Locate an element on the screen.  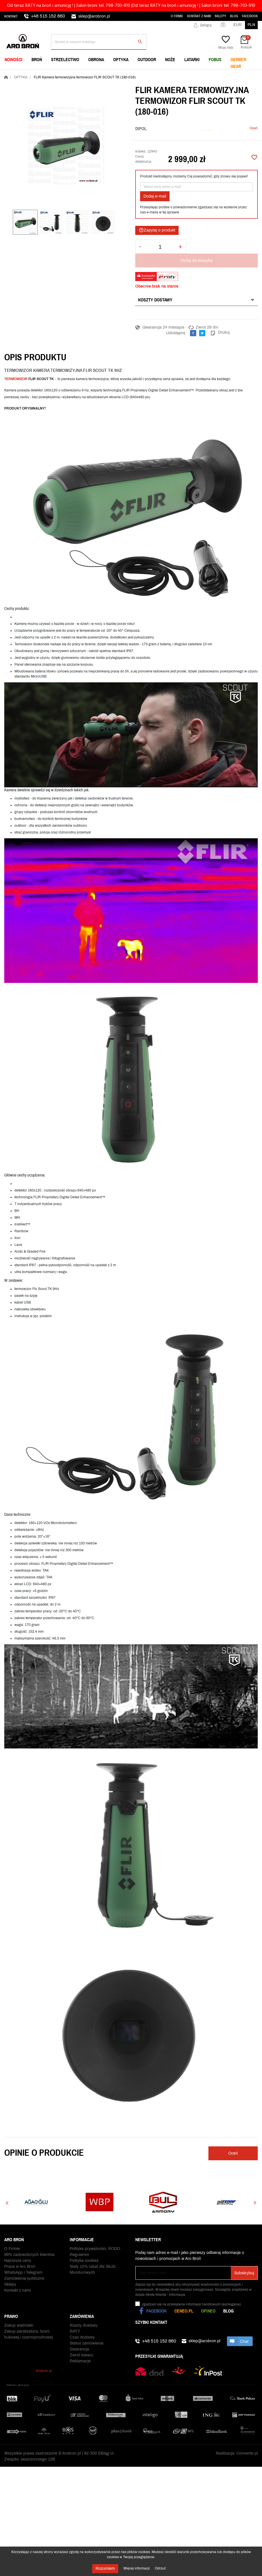
EUR is located at coordinates (237, 25).